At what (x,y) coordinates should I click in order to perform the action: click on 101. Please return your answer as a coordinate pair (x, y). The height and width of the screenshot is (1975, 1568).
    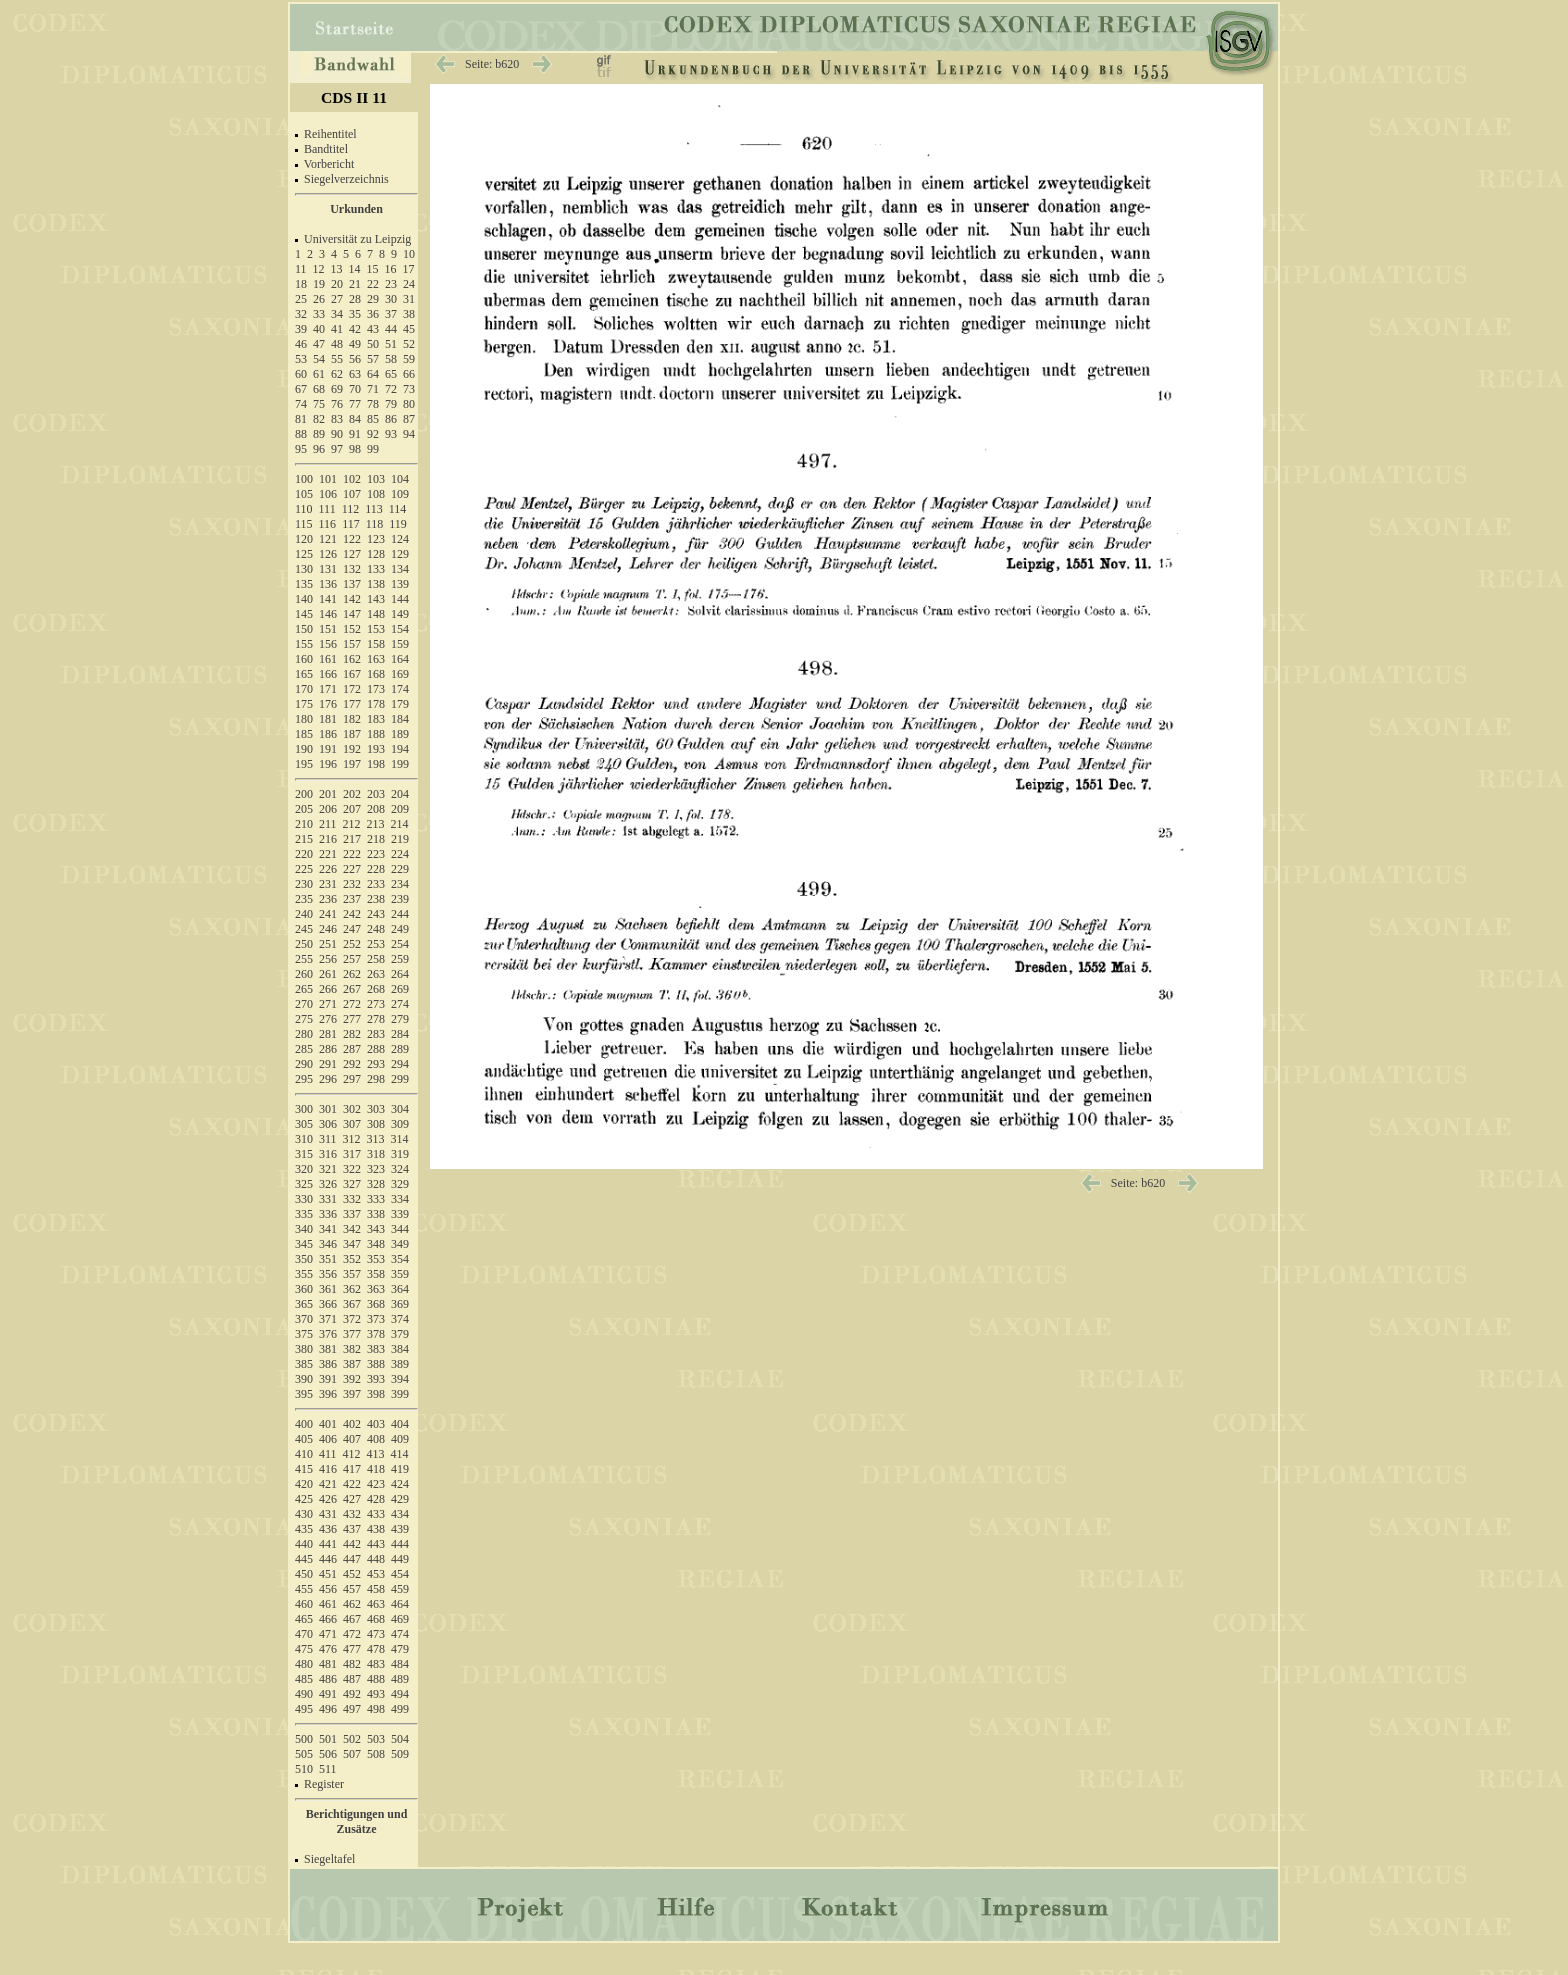
    Looking at the image, I should click on (328, 479).